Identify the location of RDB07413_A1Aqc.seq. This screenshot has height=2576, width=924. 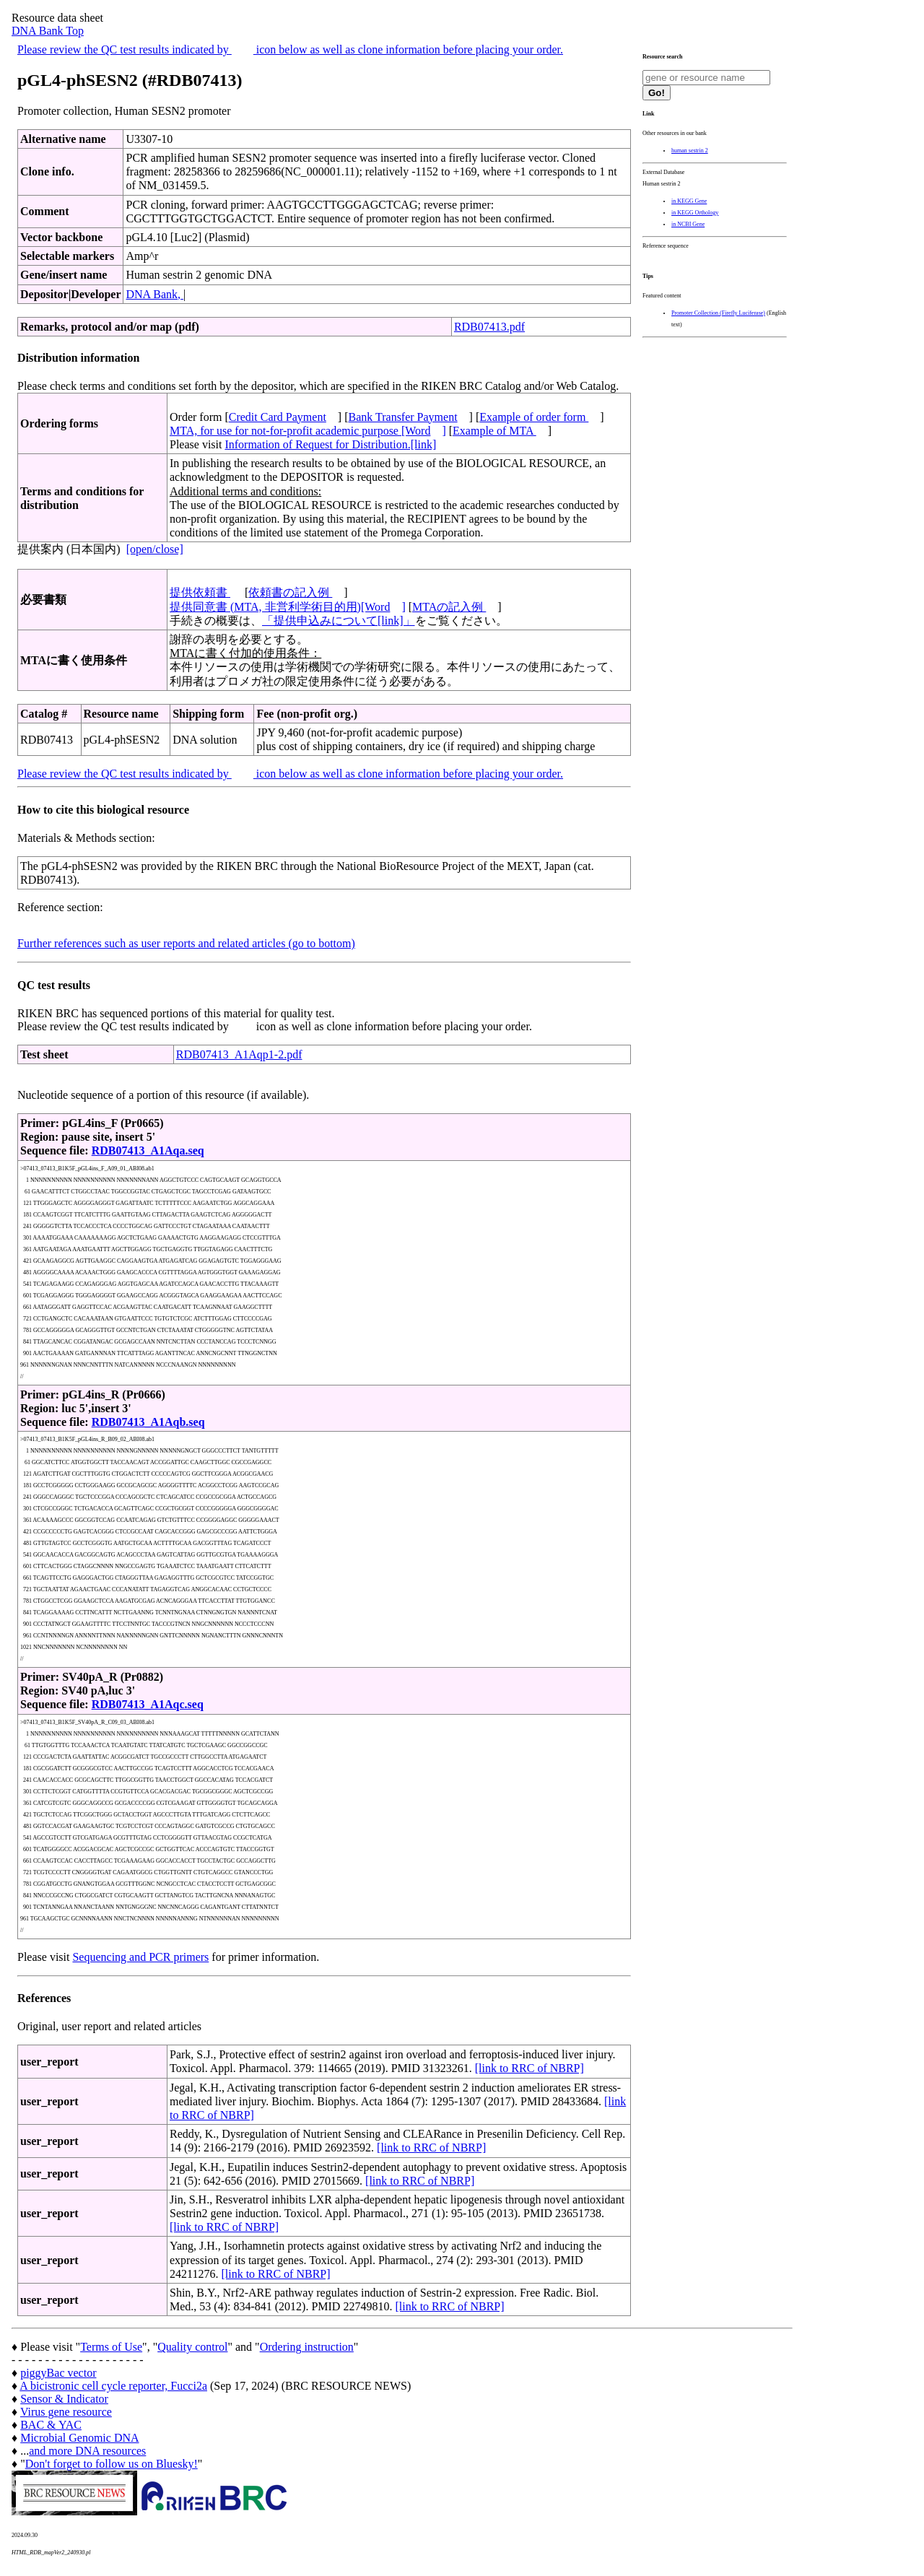
(148, 1704).